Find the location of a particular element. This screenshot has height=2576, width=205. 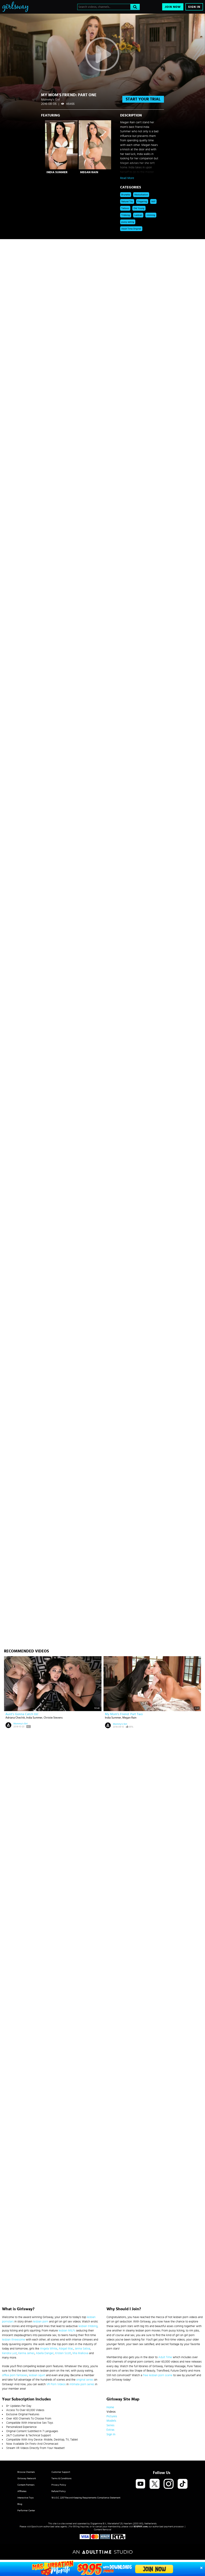

Tribbing is located at coordinates (125, 215).